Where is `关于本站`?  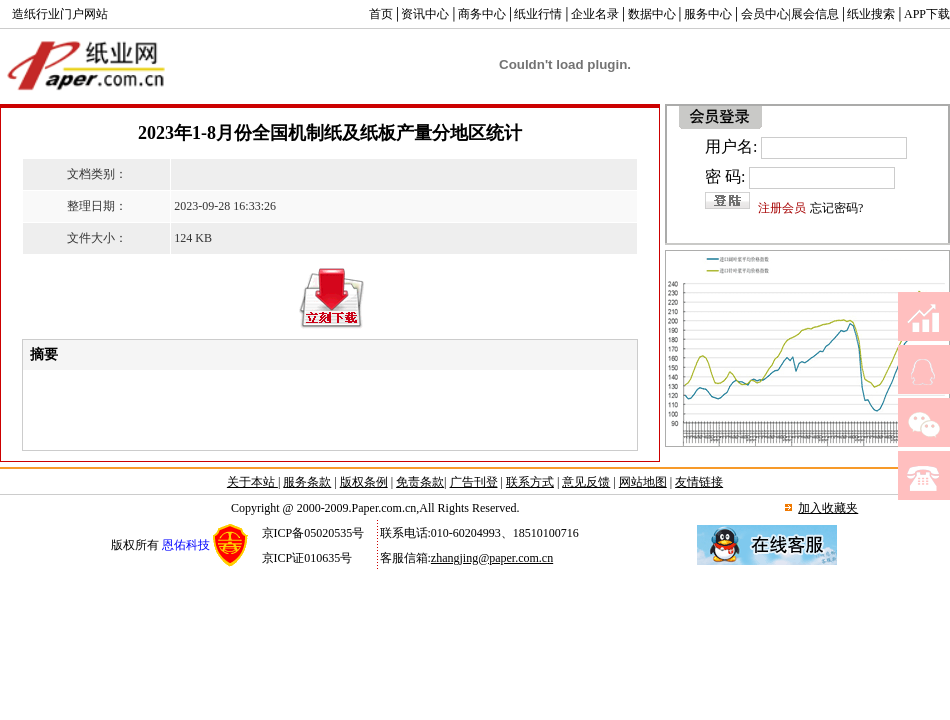
关于本站 is located at coordinates (252, 482).